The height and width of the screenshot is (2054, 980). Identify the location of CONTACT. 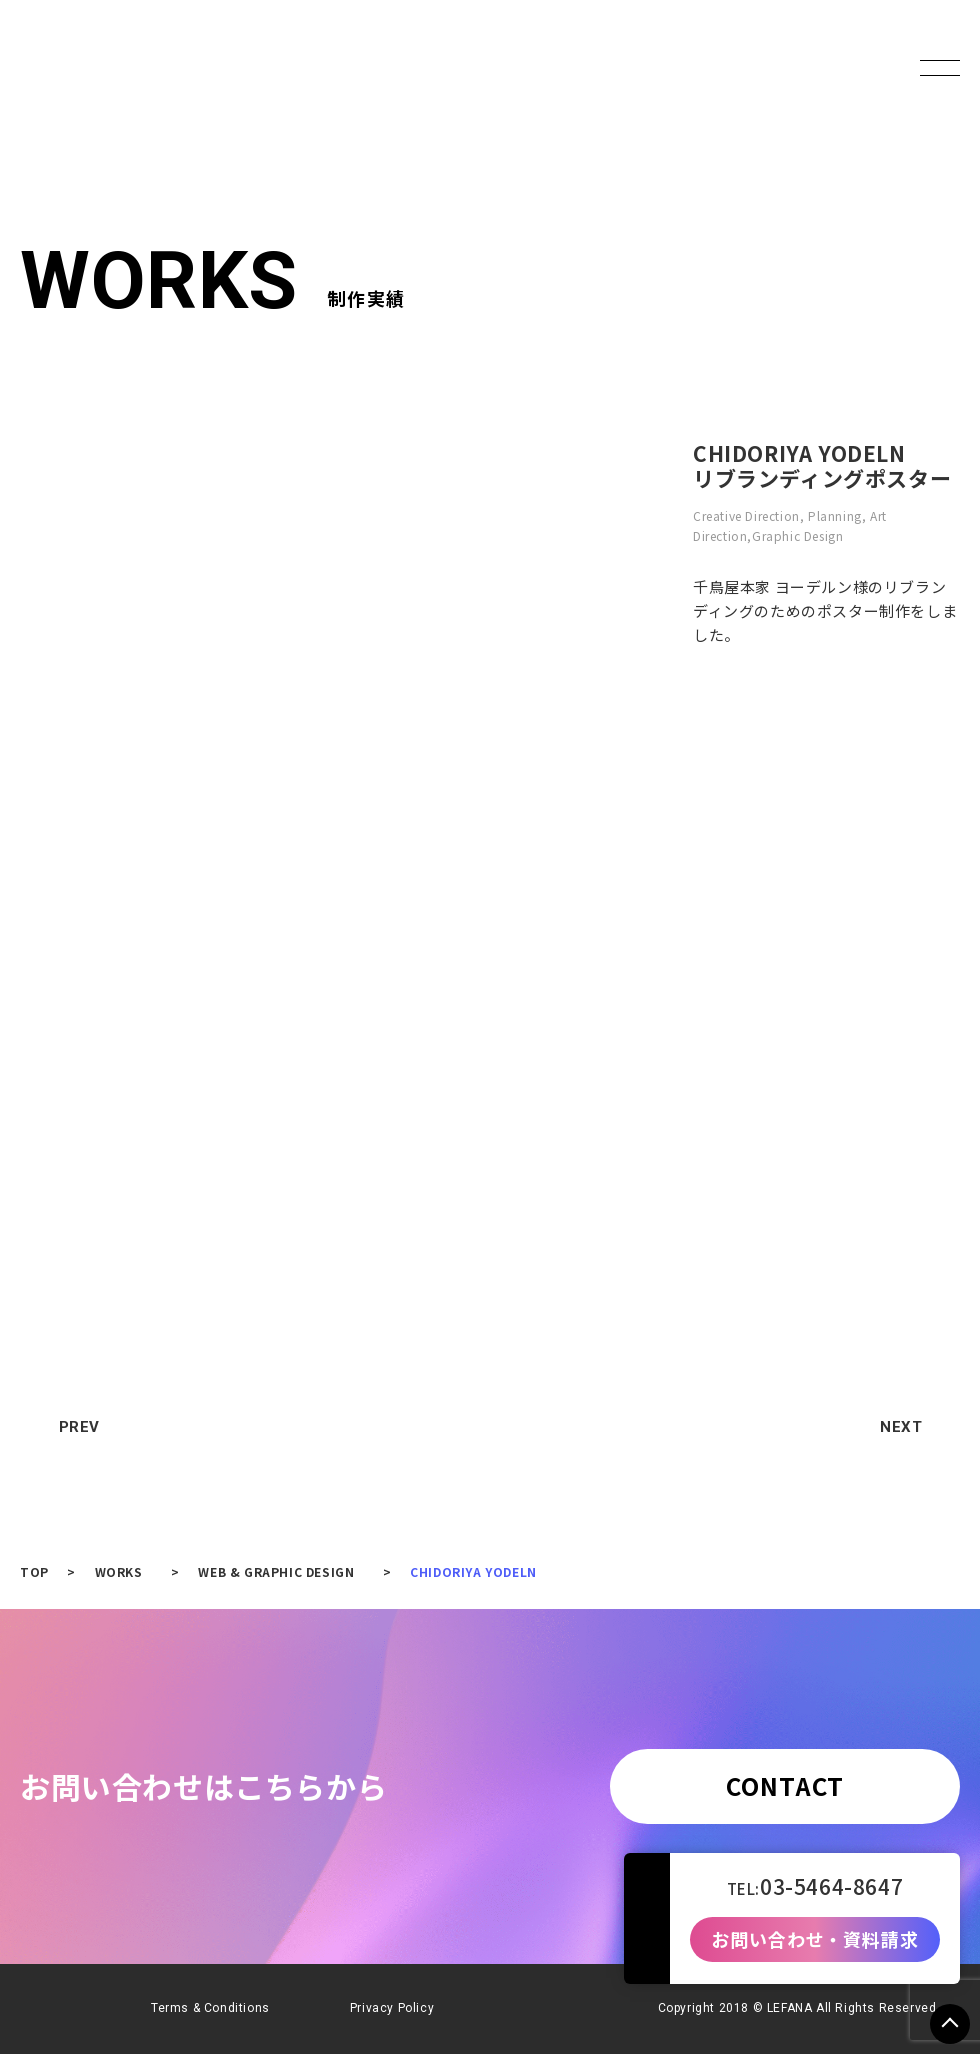
(785, 1785).